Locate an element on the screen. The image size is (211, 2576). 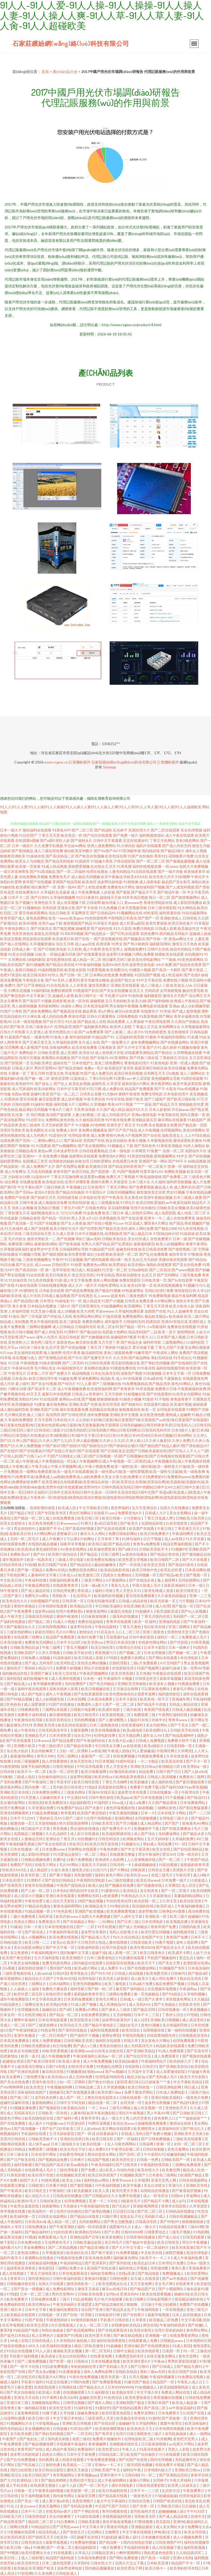
亚洲国产欧美 is located at coordinates (43, 2568).